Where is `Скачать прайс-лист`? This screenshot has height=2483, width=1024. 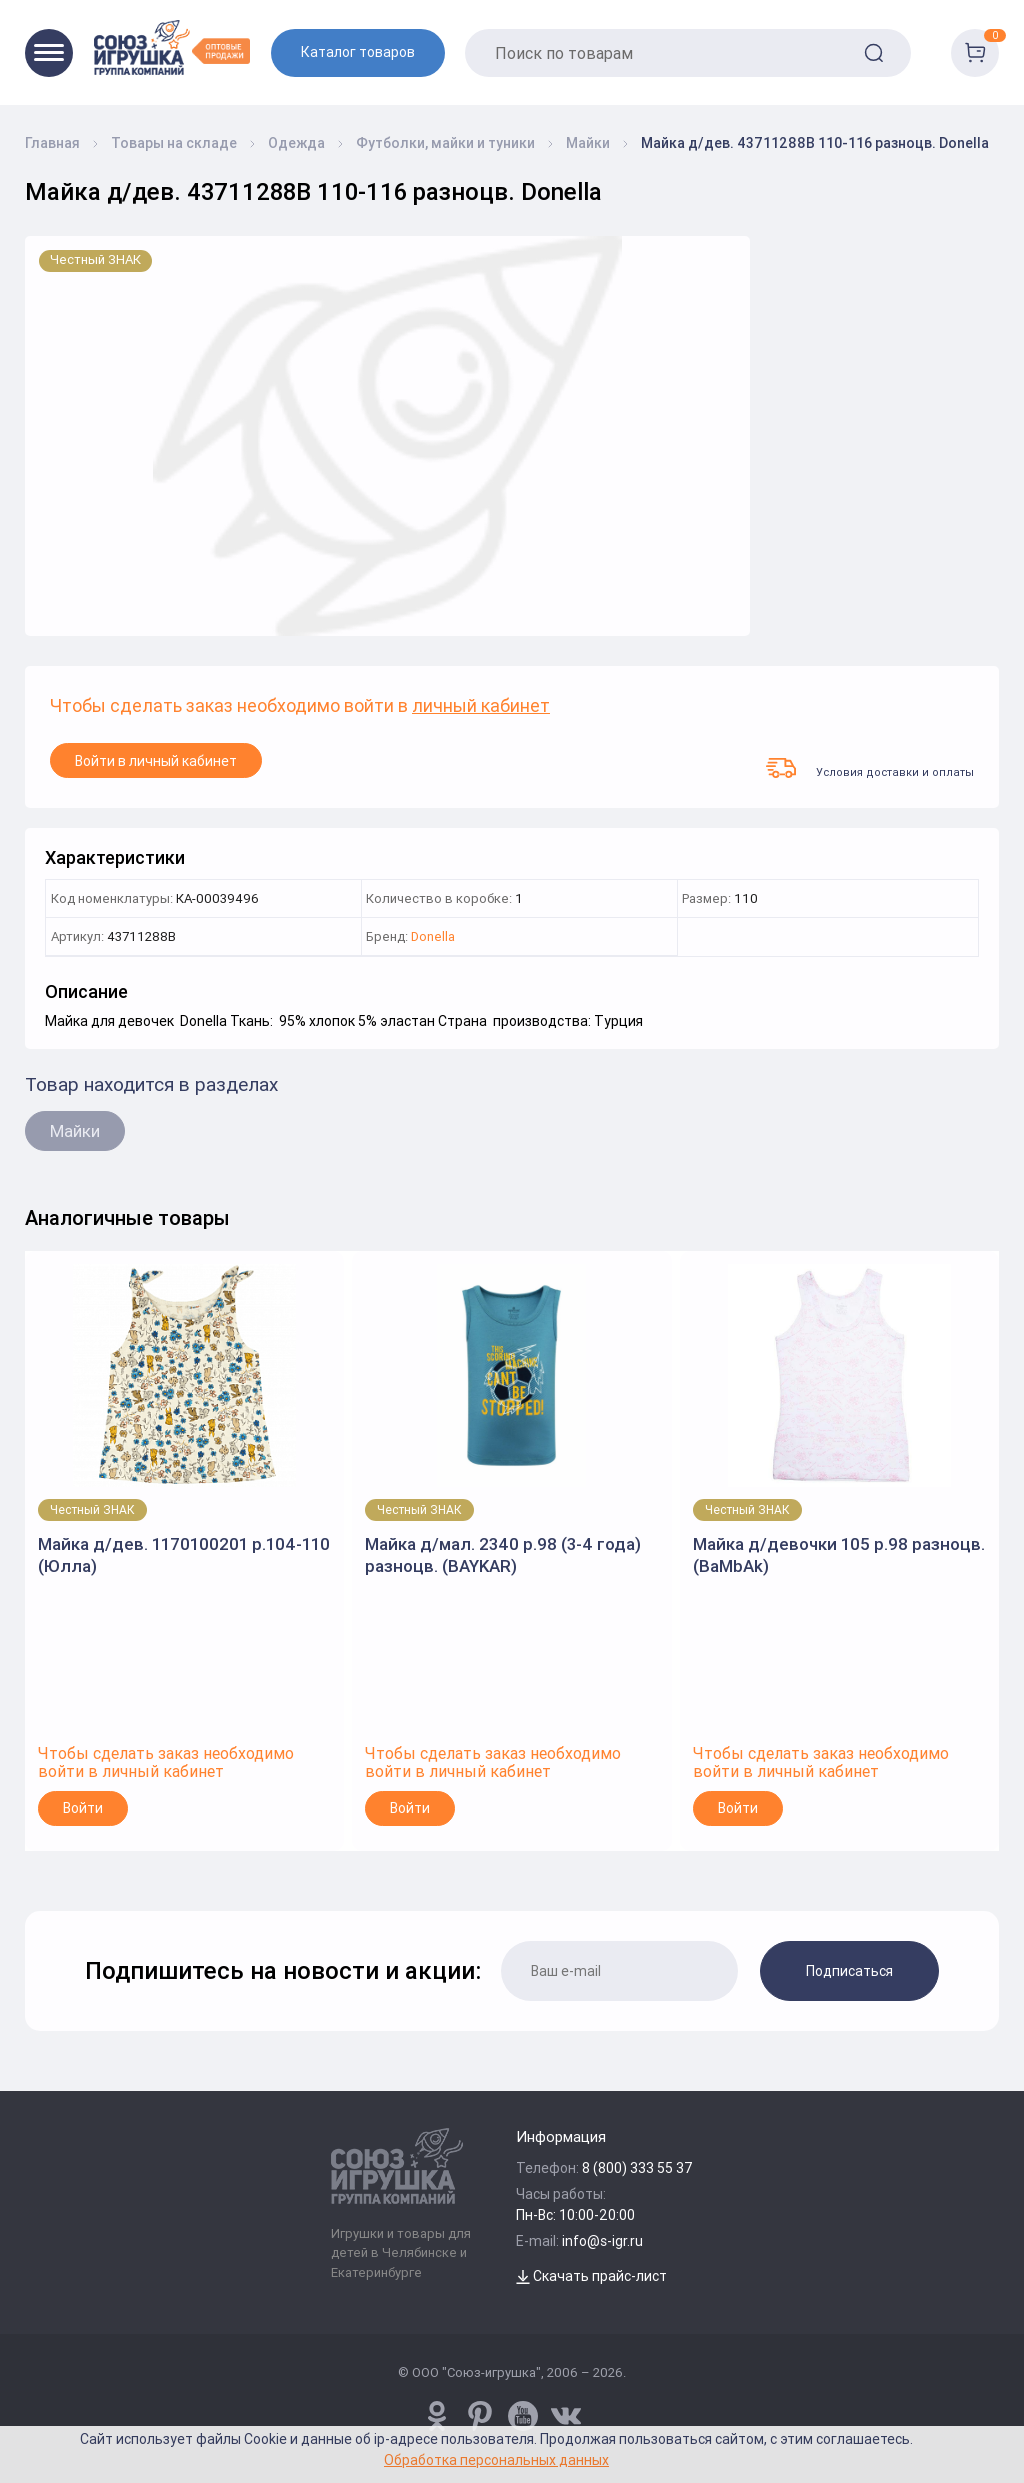
Скачать прайс-лист is located at coordinates (591, 2276).